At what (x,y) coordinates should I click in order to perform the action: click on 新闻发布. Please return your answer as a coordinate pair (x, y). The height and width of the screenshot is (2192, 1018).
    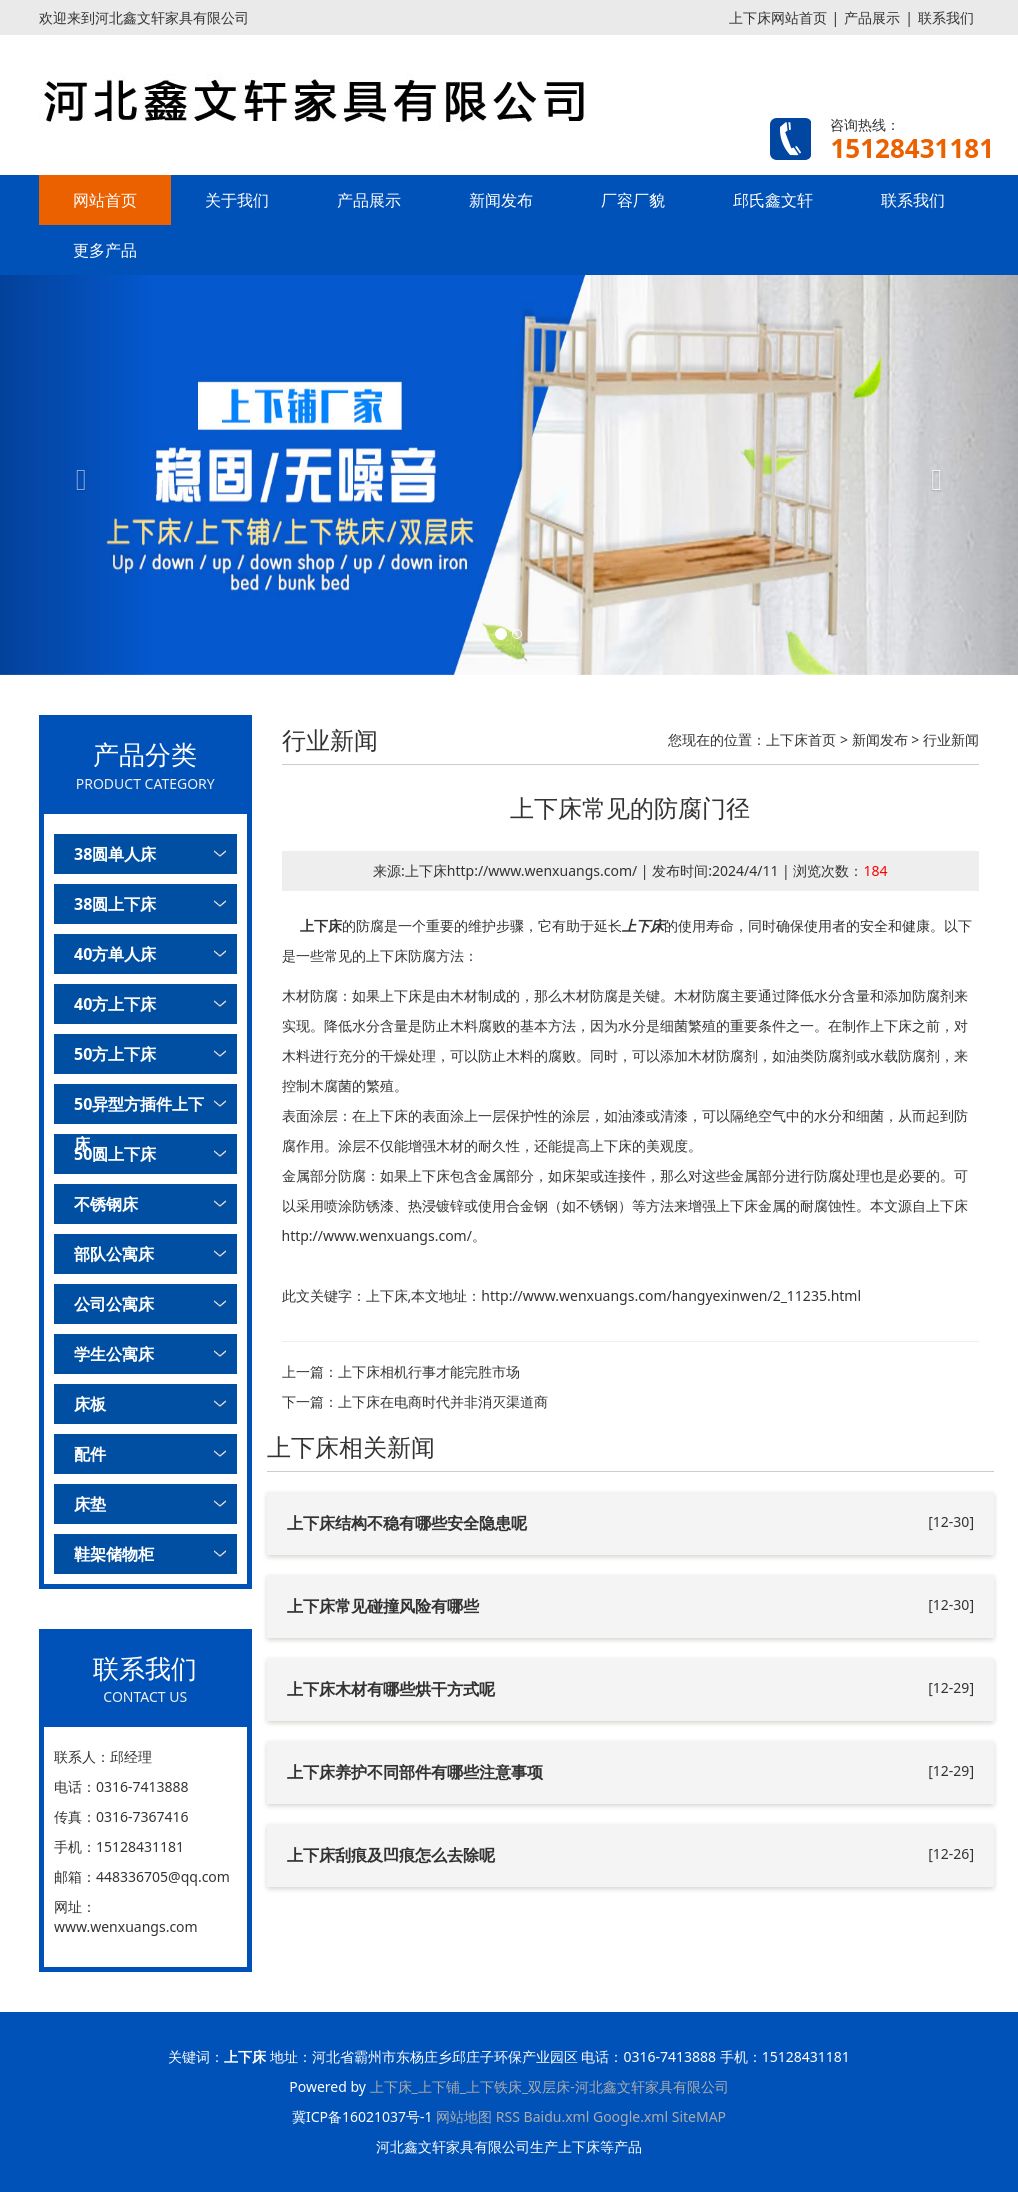
    Looking at the image, I should click on (501, 200).